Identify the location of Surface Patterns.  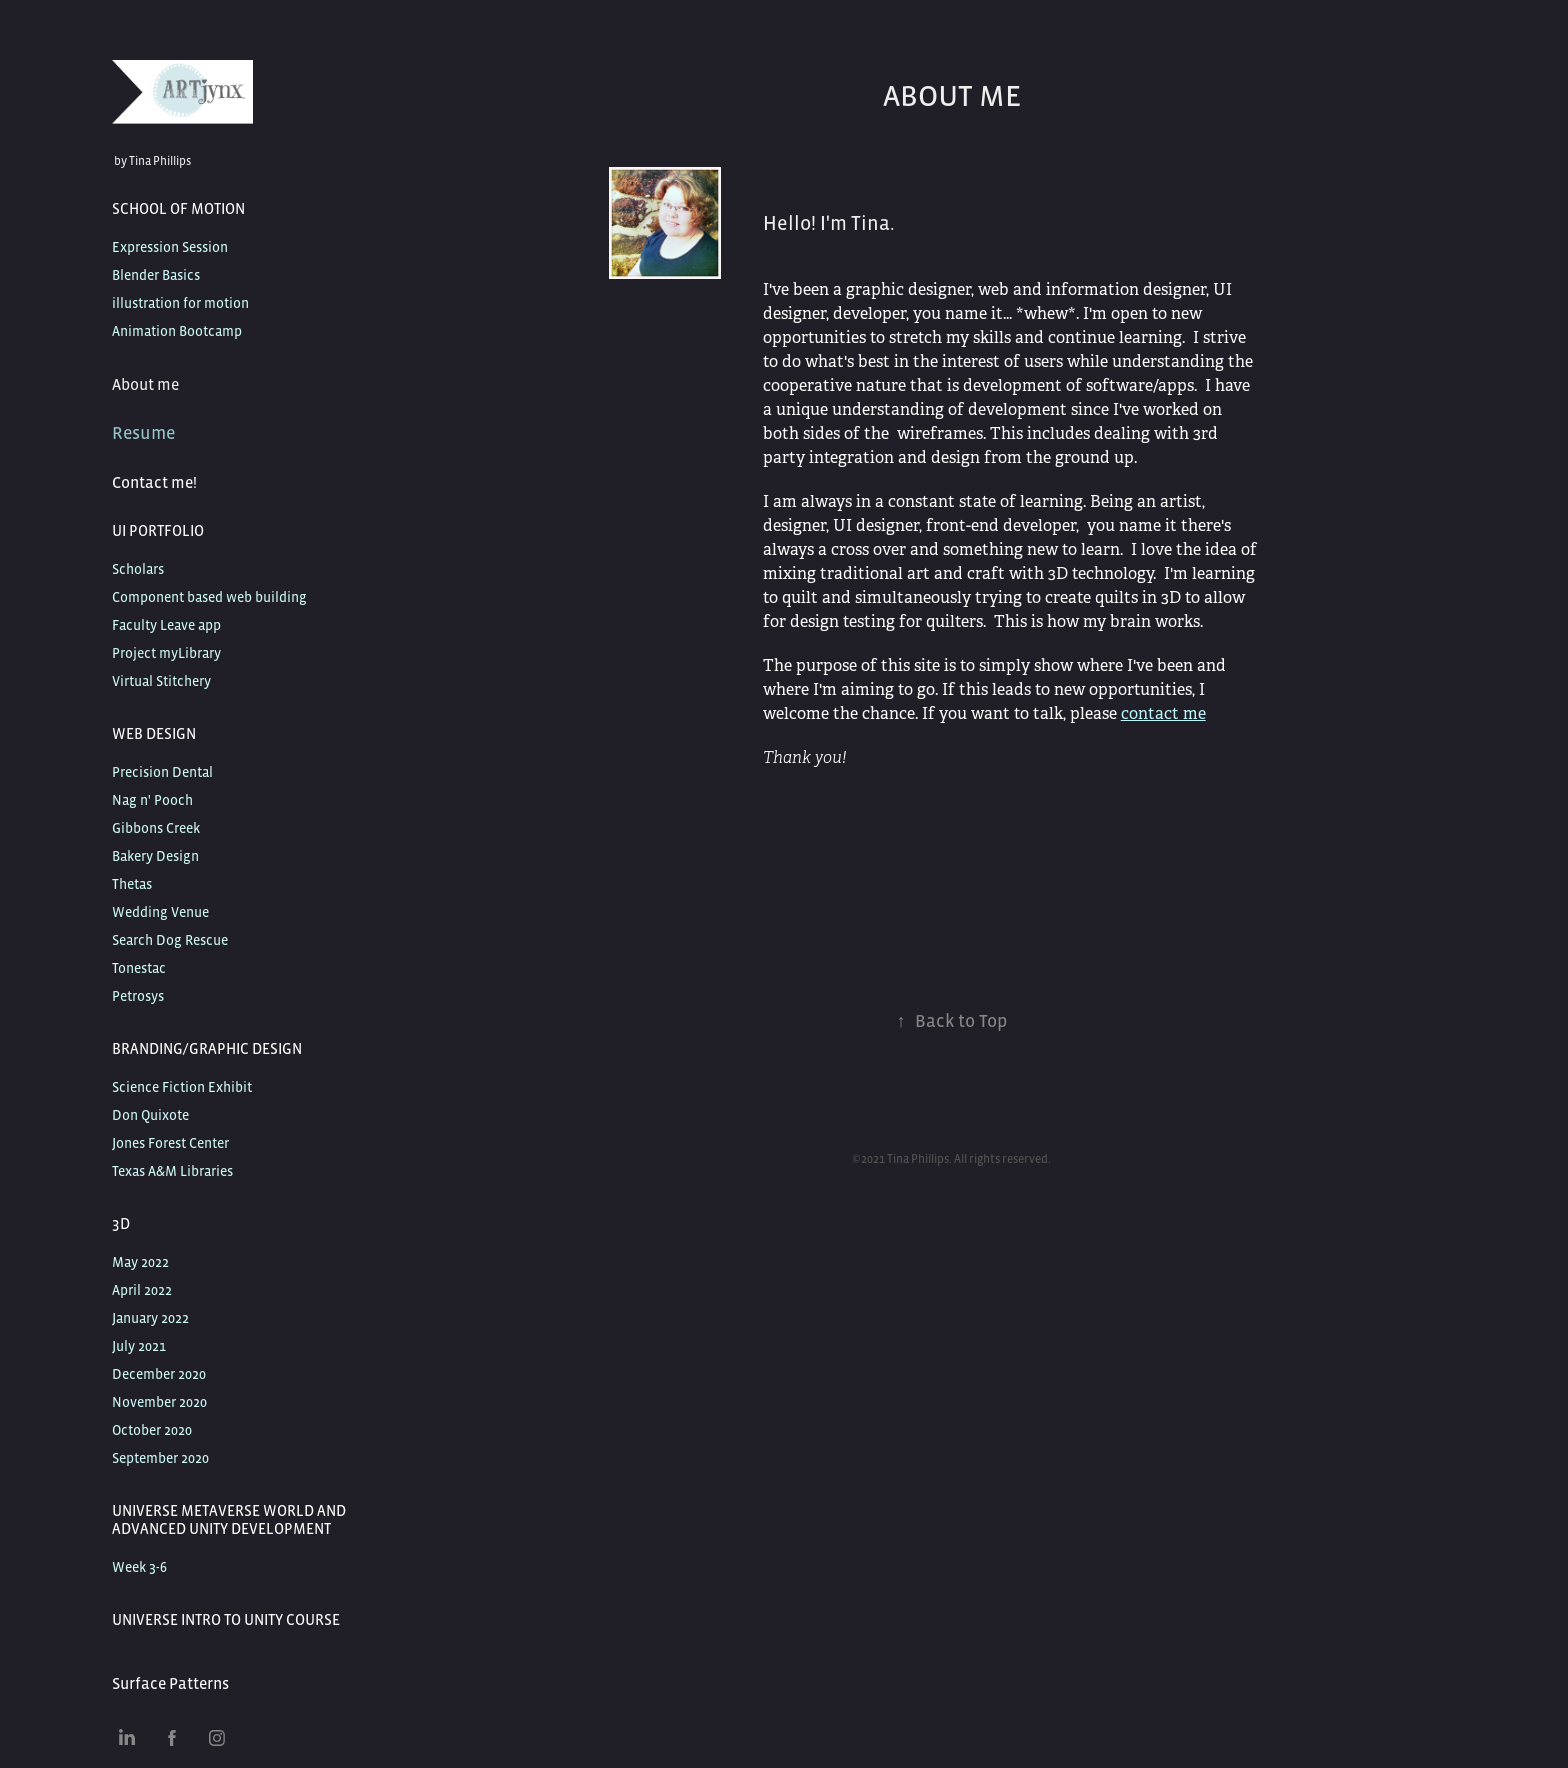
(170, 1683).